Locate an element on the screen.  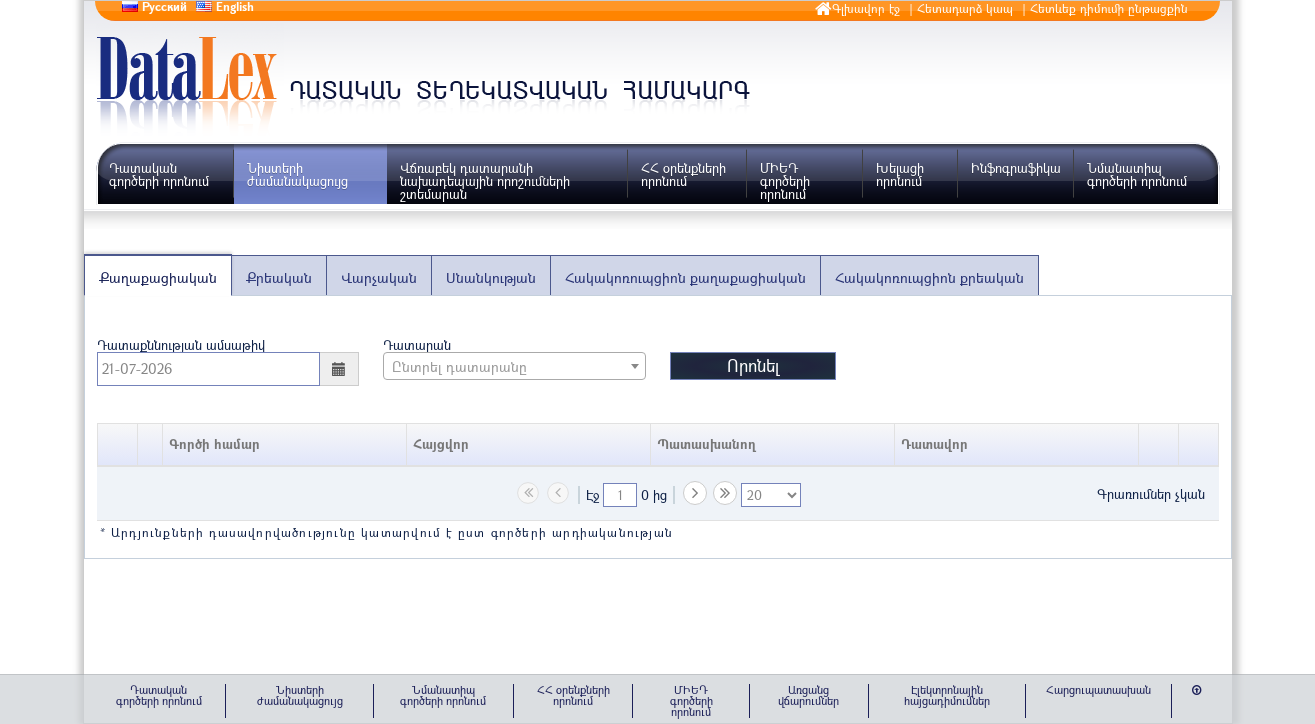
Վարչական is located at coordinates (379, 277).